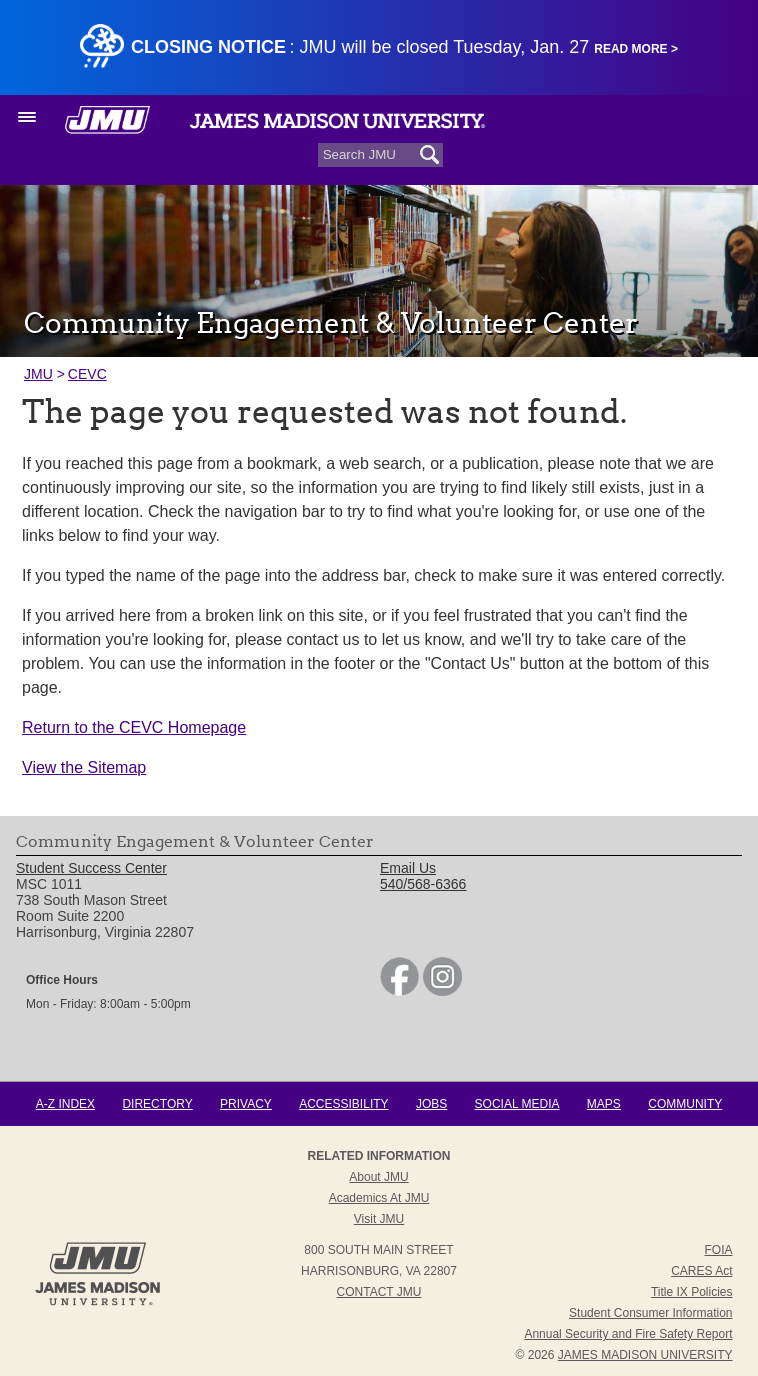 The height and width of the screenshot is (1376, 758). I want to click on Maps, so click(604, 1104).